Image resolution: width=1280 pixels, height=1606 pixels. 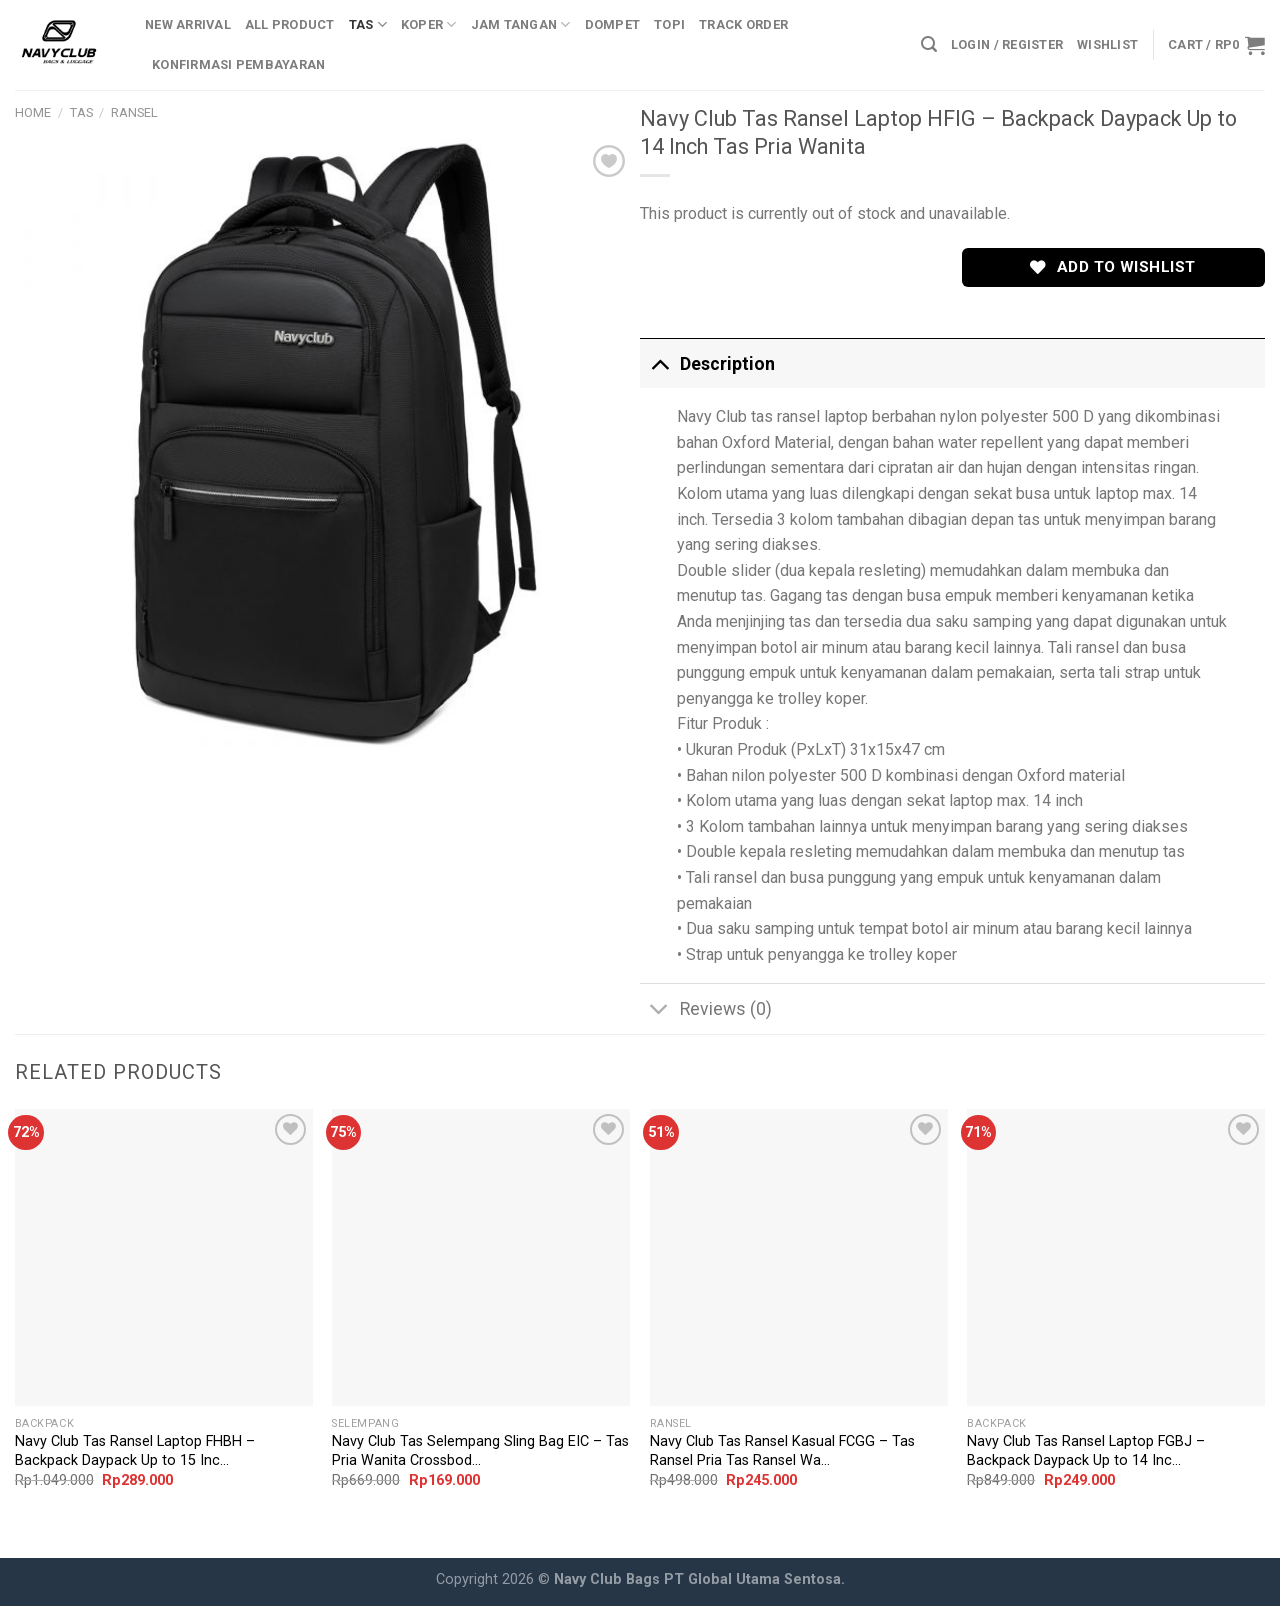 I want to click on Koper, so click(x=429, y=24).